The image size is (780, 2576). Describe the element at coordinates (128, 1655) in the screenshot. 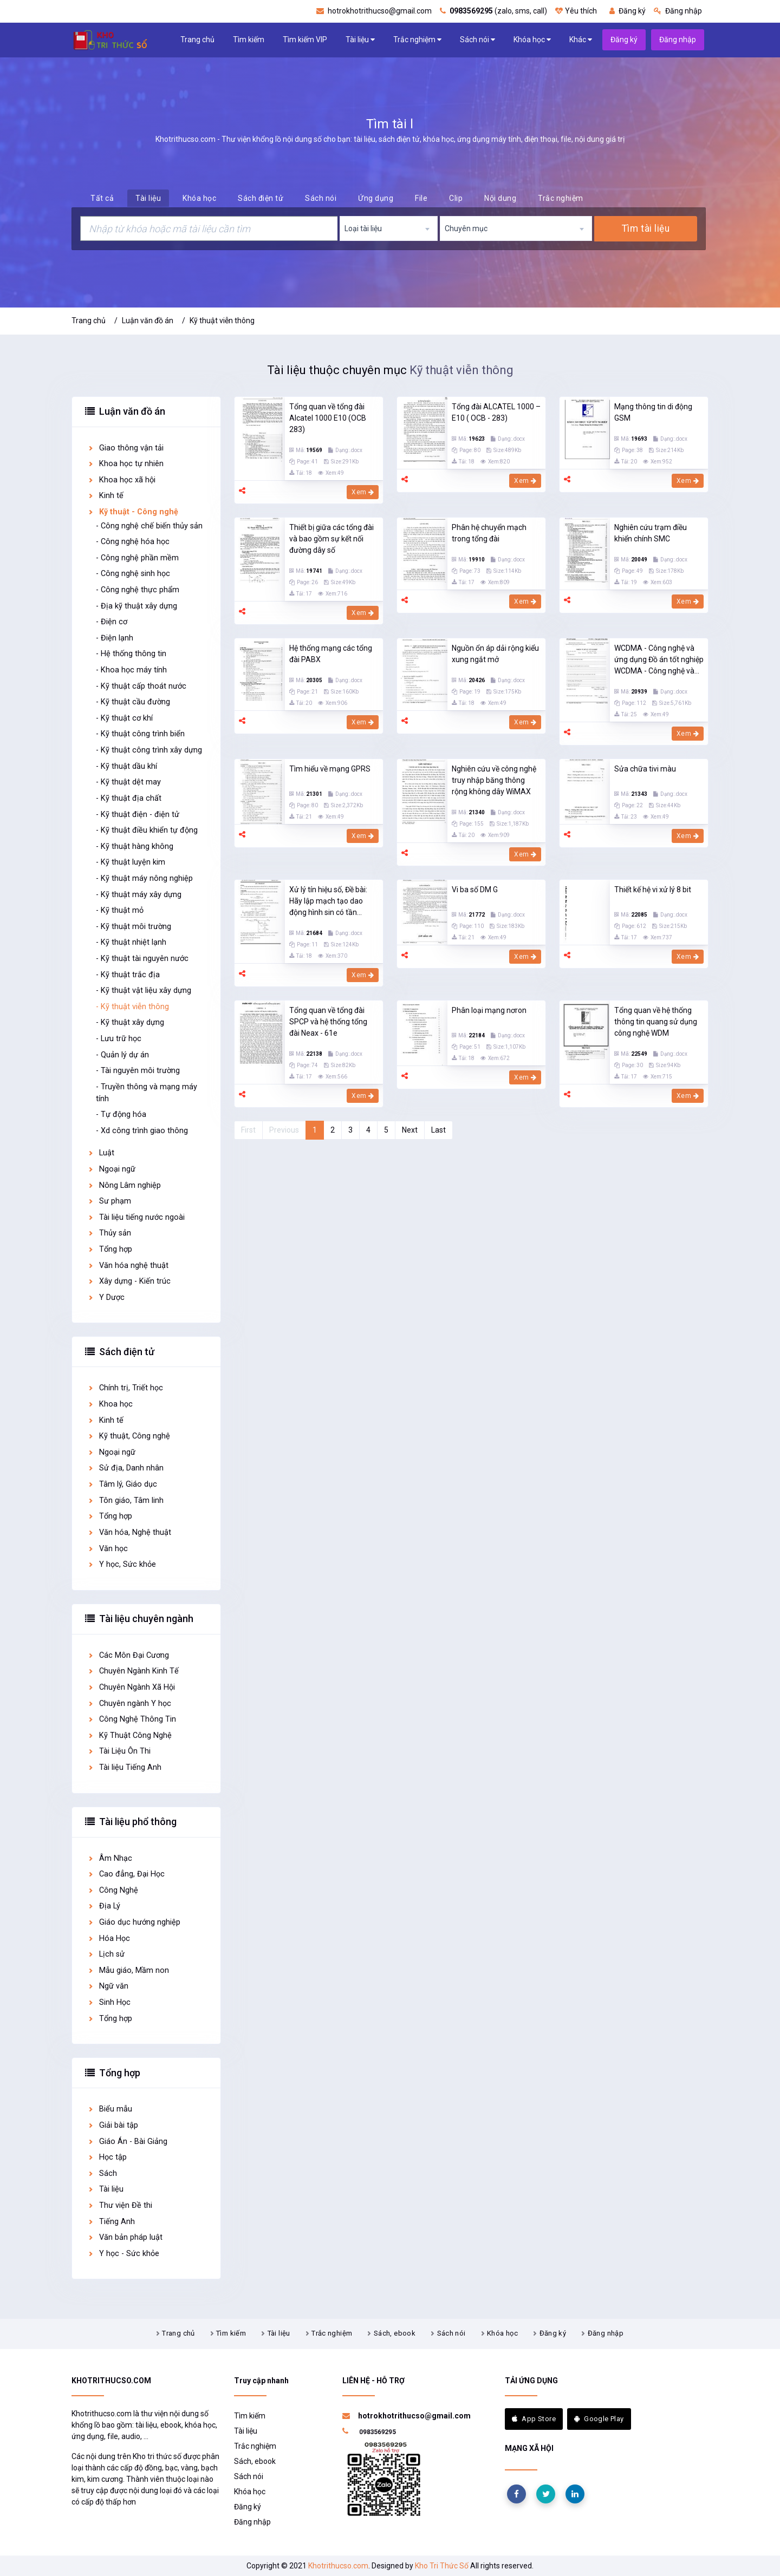

I see `Các Môn Đại Cương` at that location.